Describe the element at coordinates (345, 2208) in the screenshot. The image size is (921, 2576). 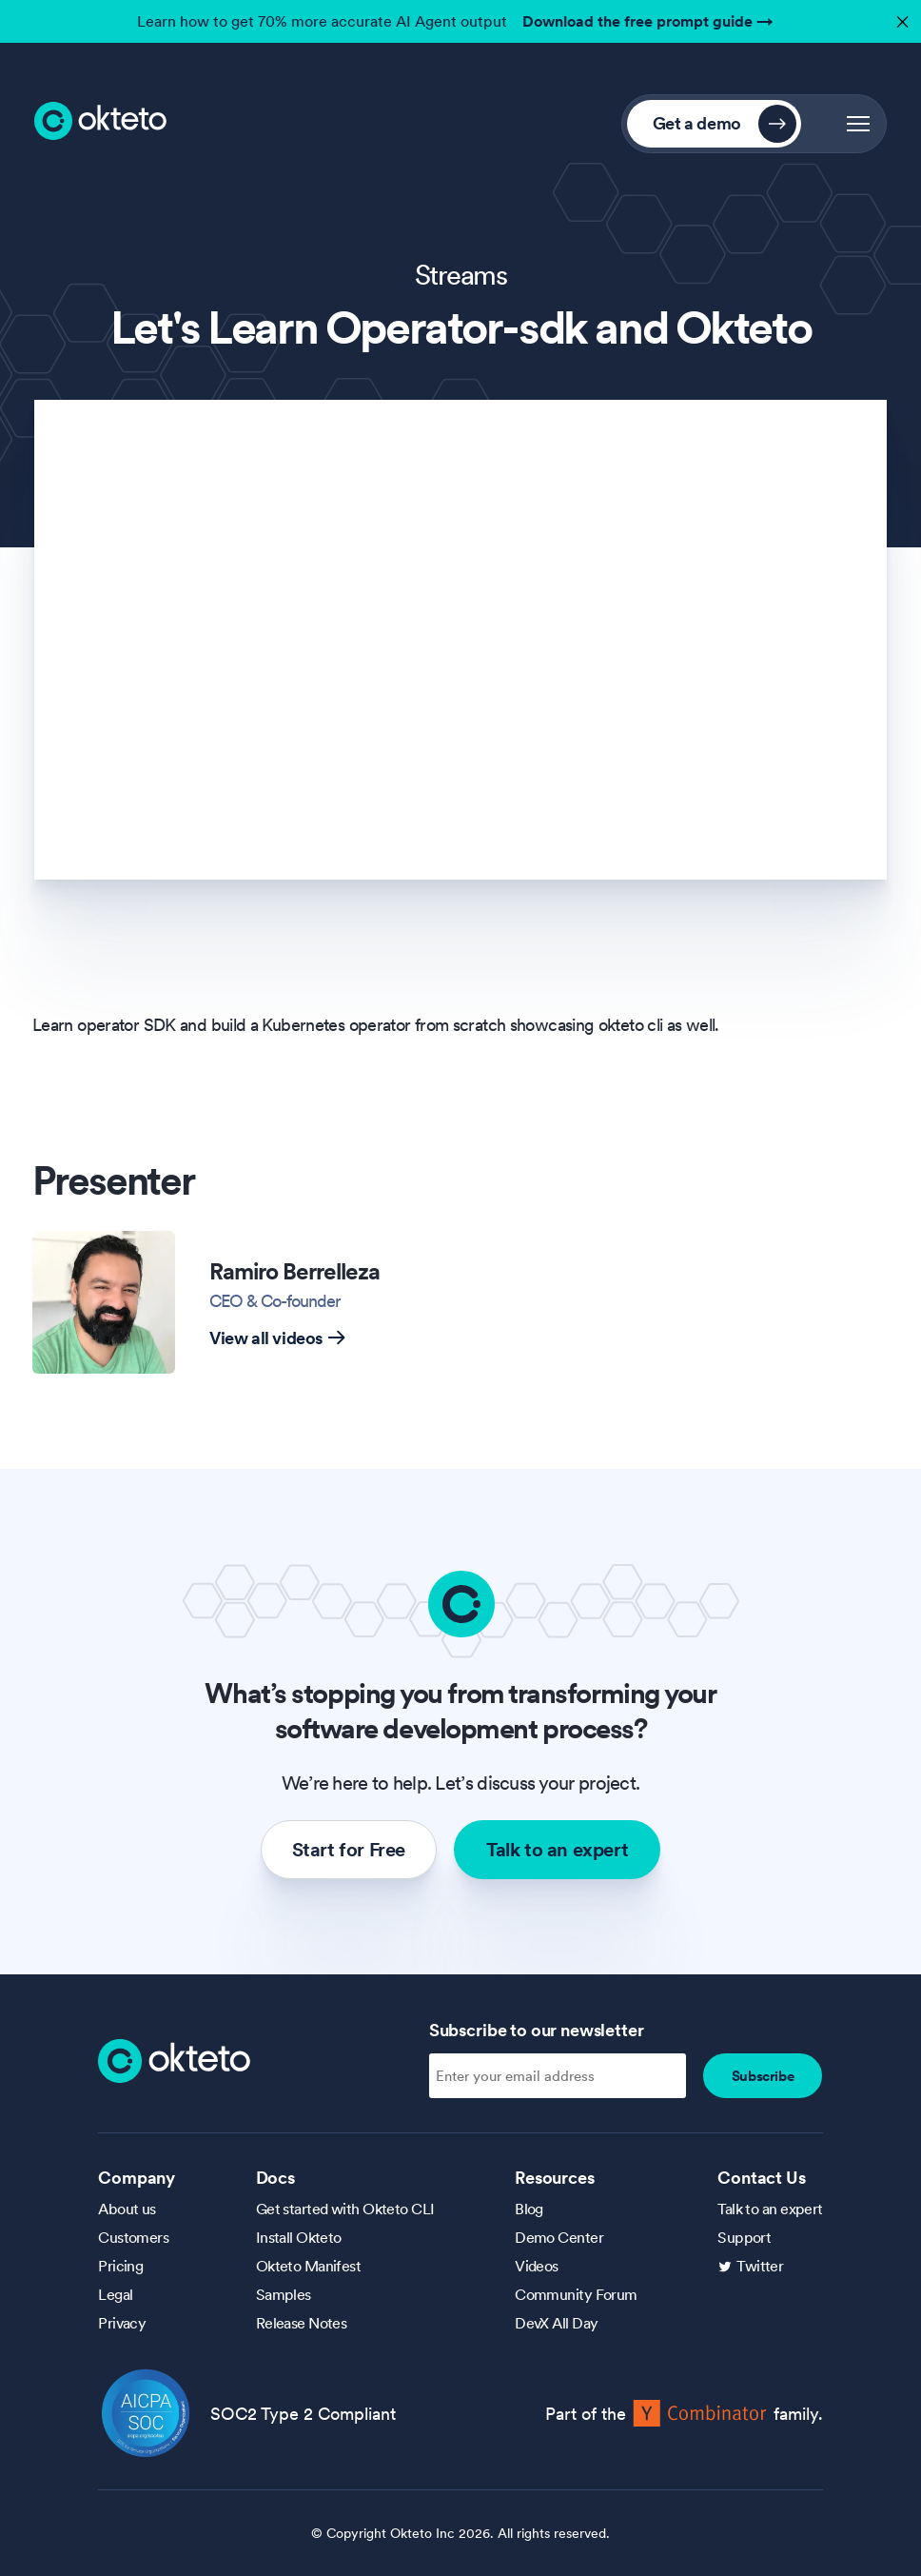
I see `Get started with Okteto CLI` at that location.